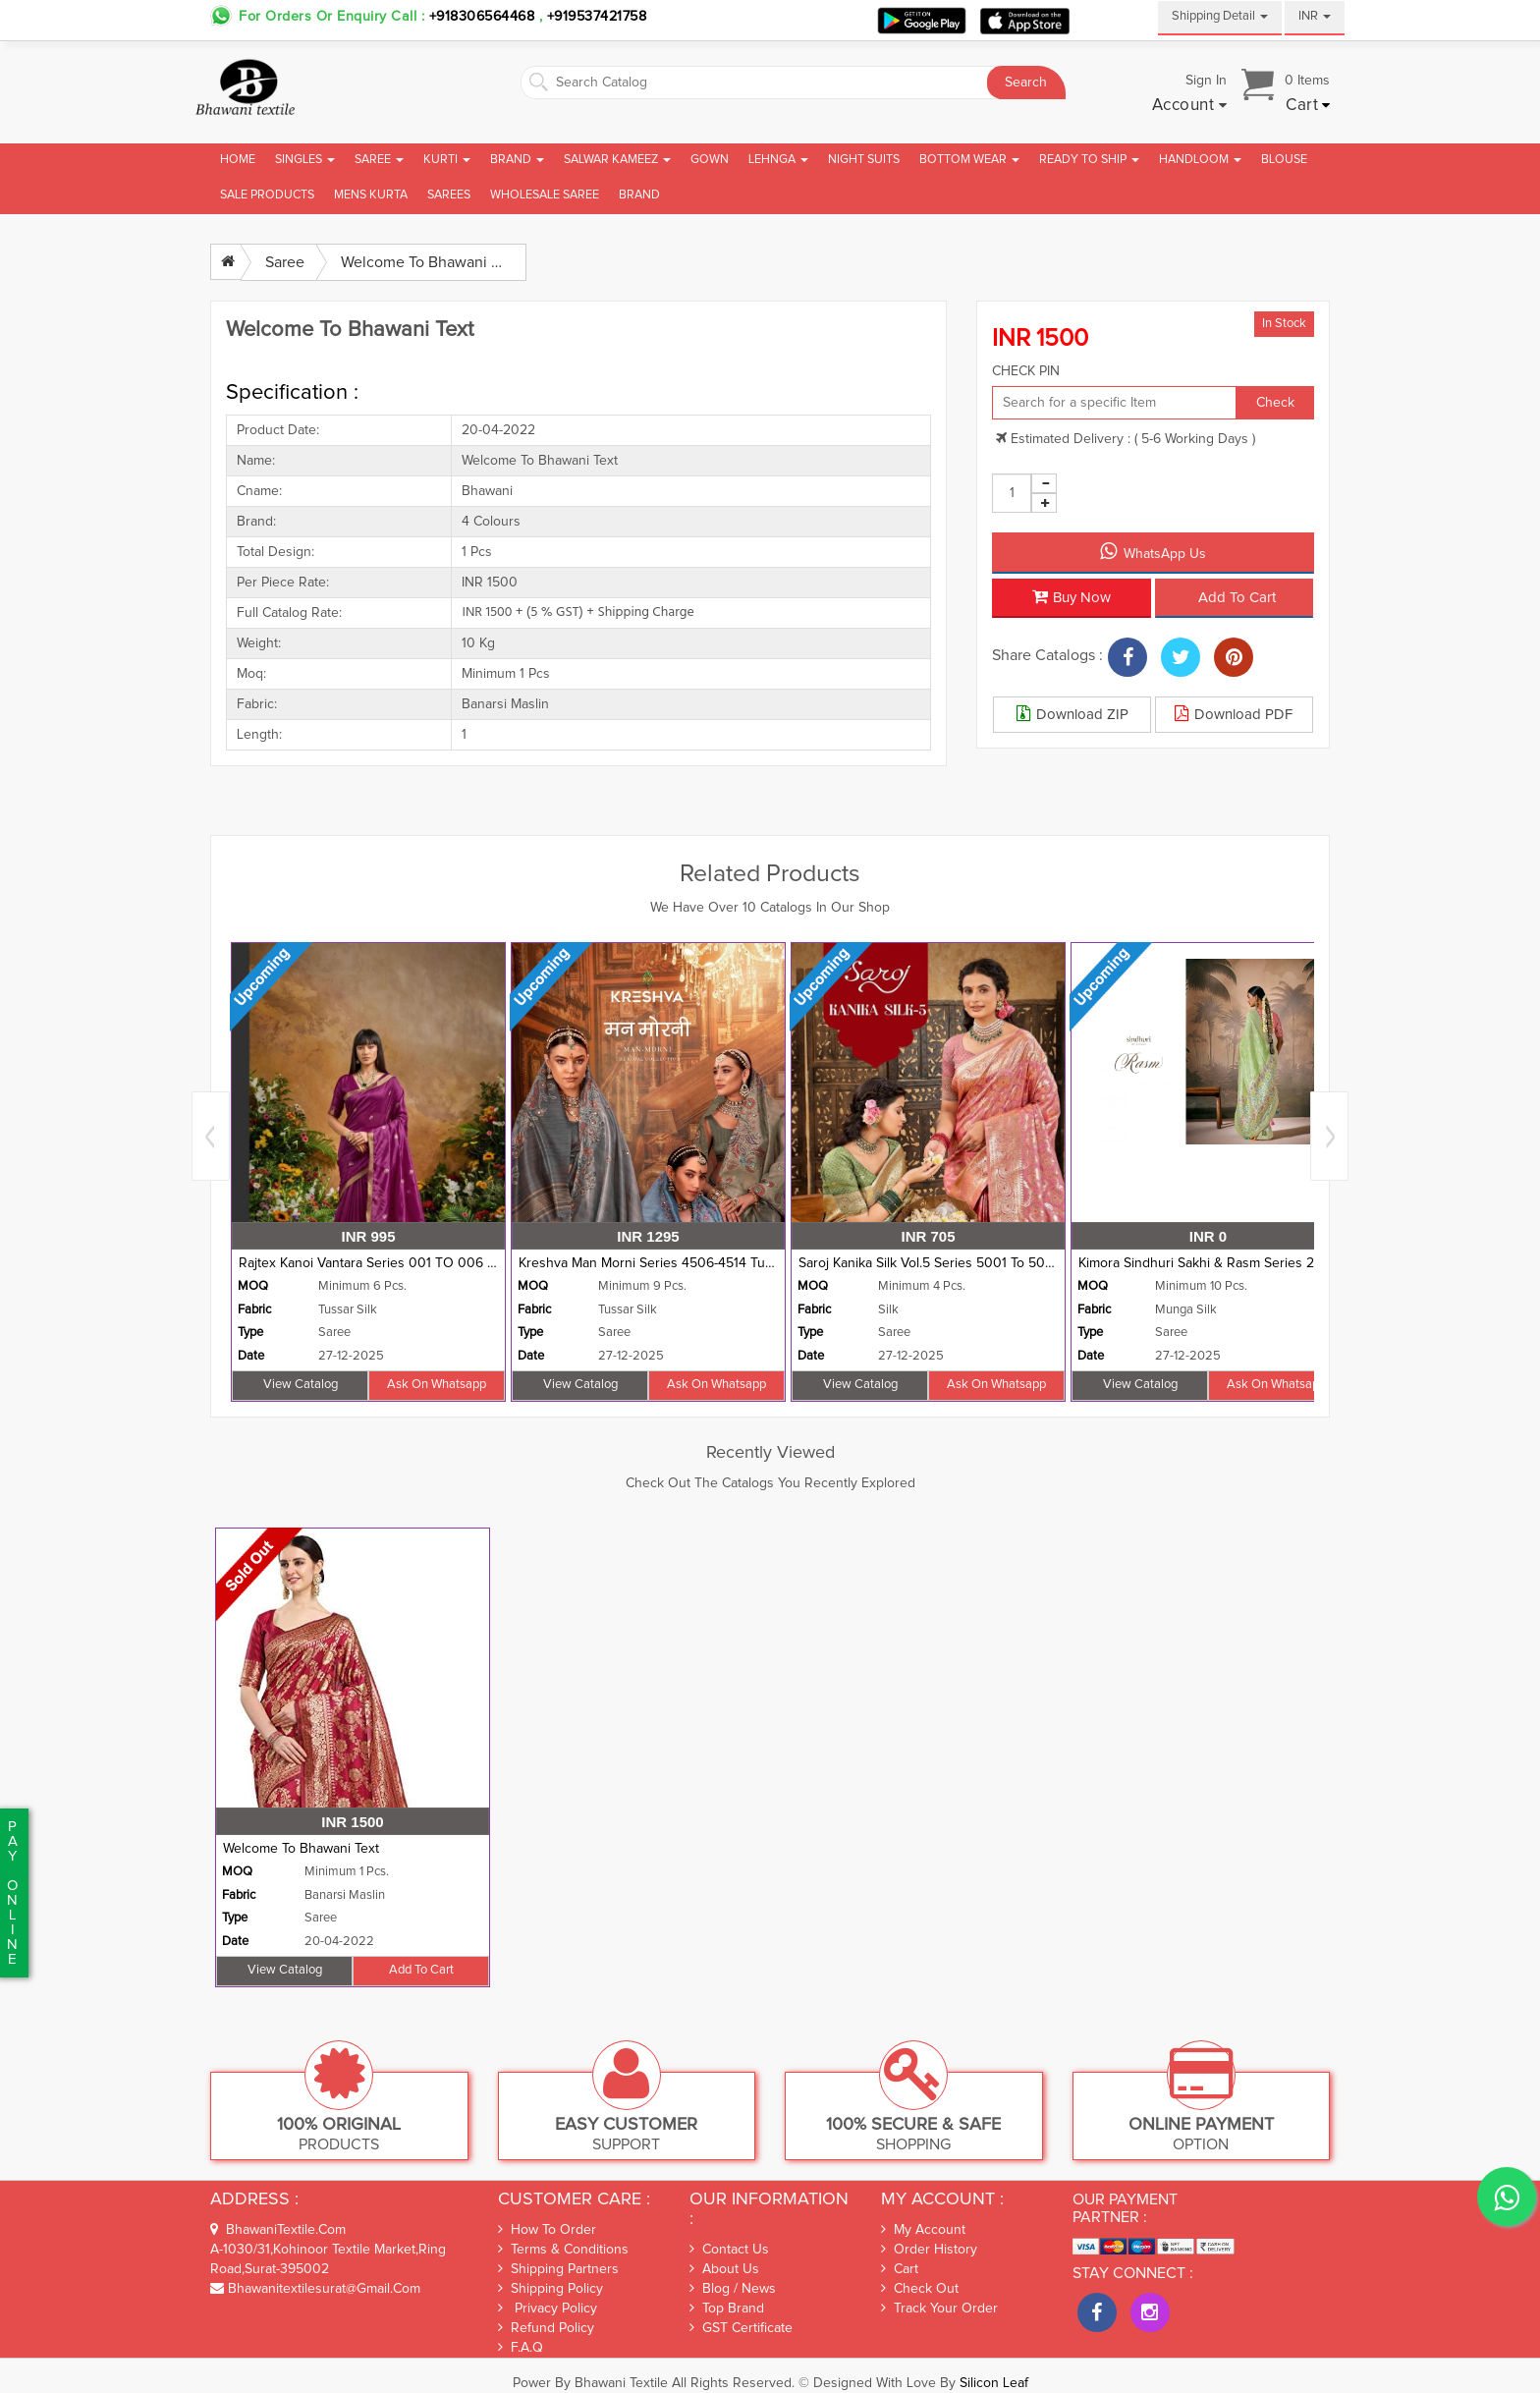  Describe the element at coordinates (724, 2268) in the screenshot. I see `About Us` at that location.